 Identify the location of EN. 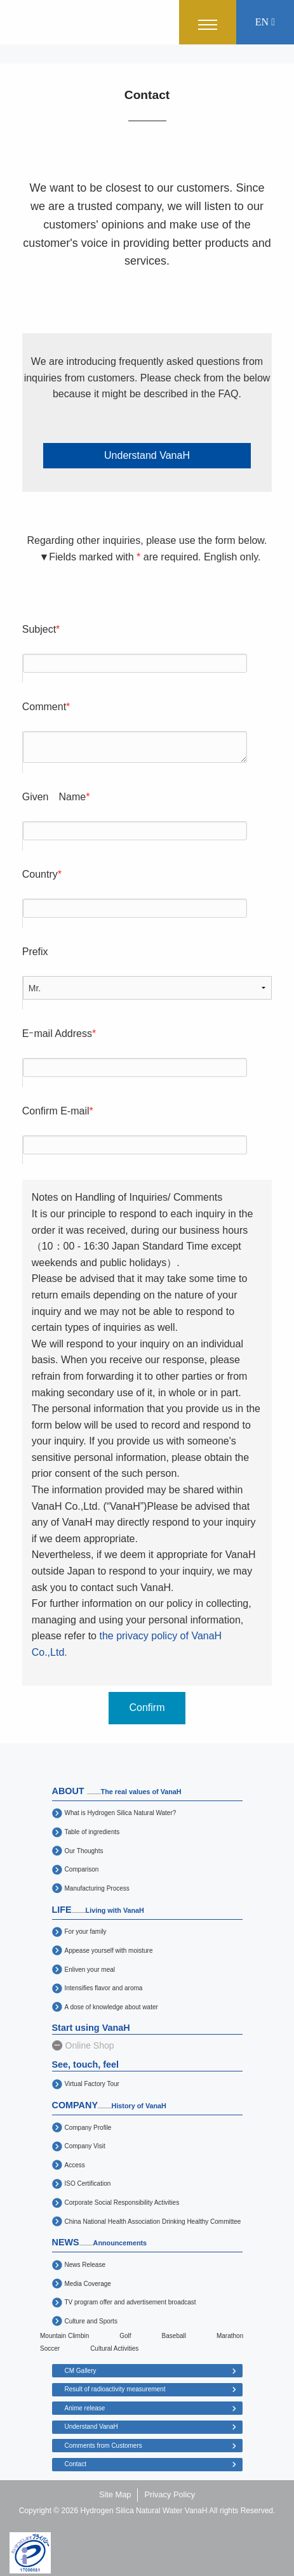
(265, 22).